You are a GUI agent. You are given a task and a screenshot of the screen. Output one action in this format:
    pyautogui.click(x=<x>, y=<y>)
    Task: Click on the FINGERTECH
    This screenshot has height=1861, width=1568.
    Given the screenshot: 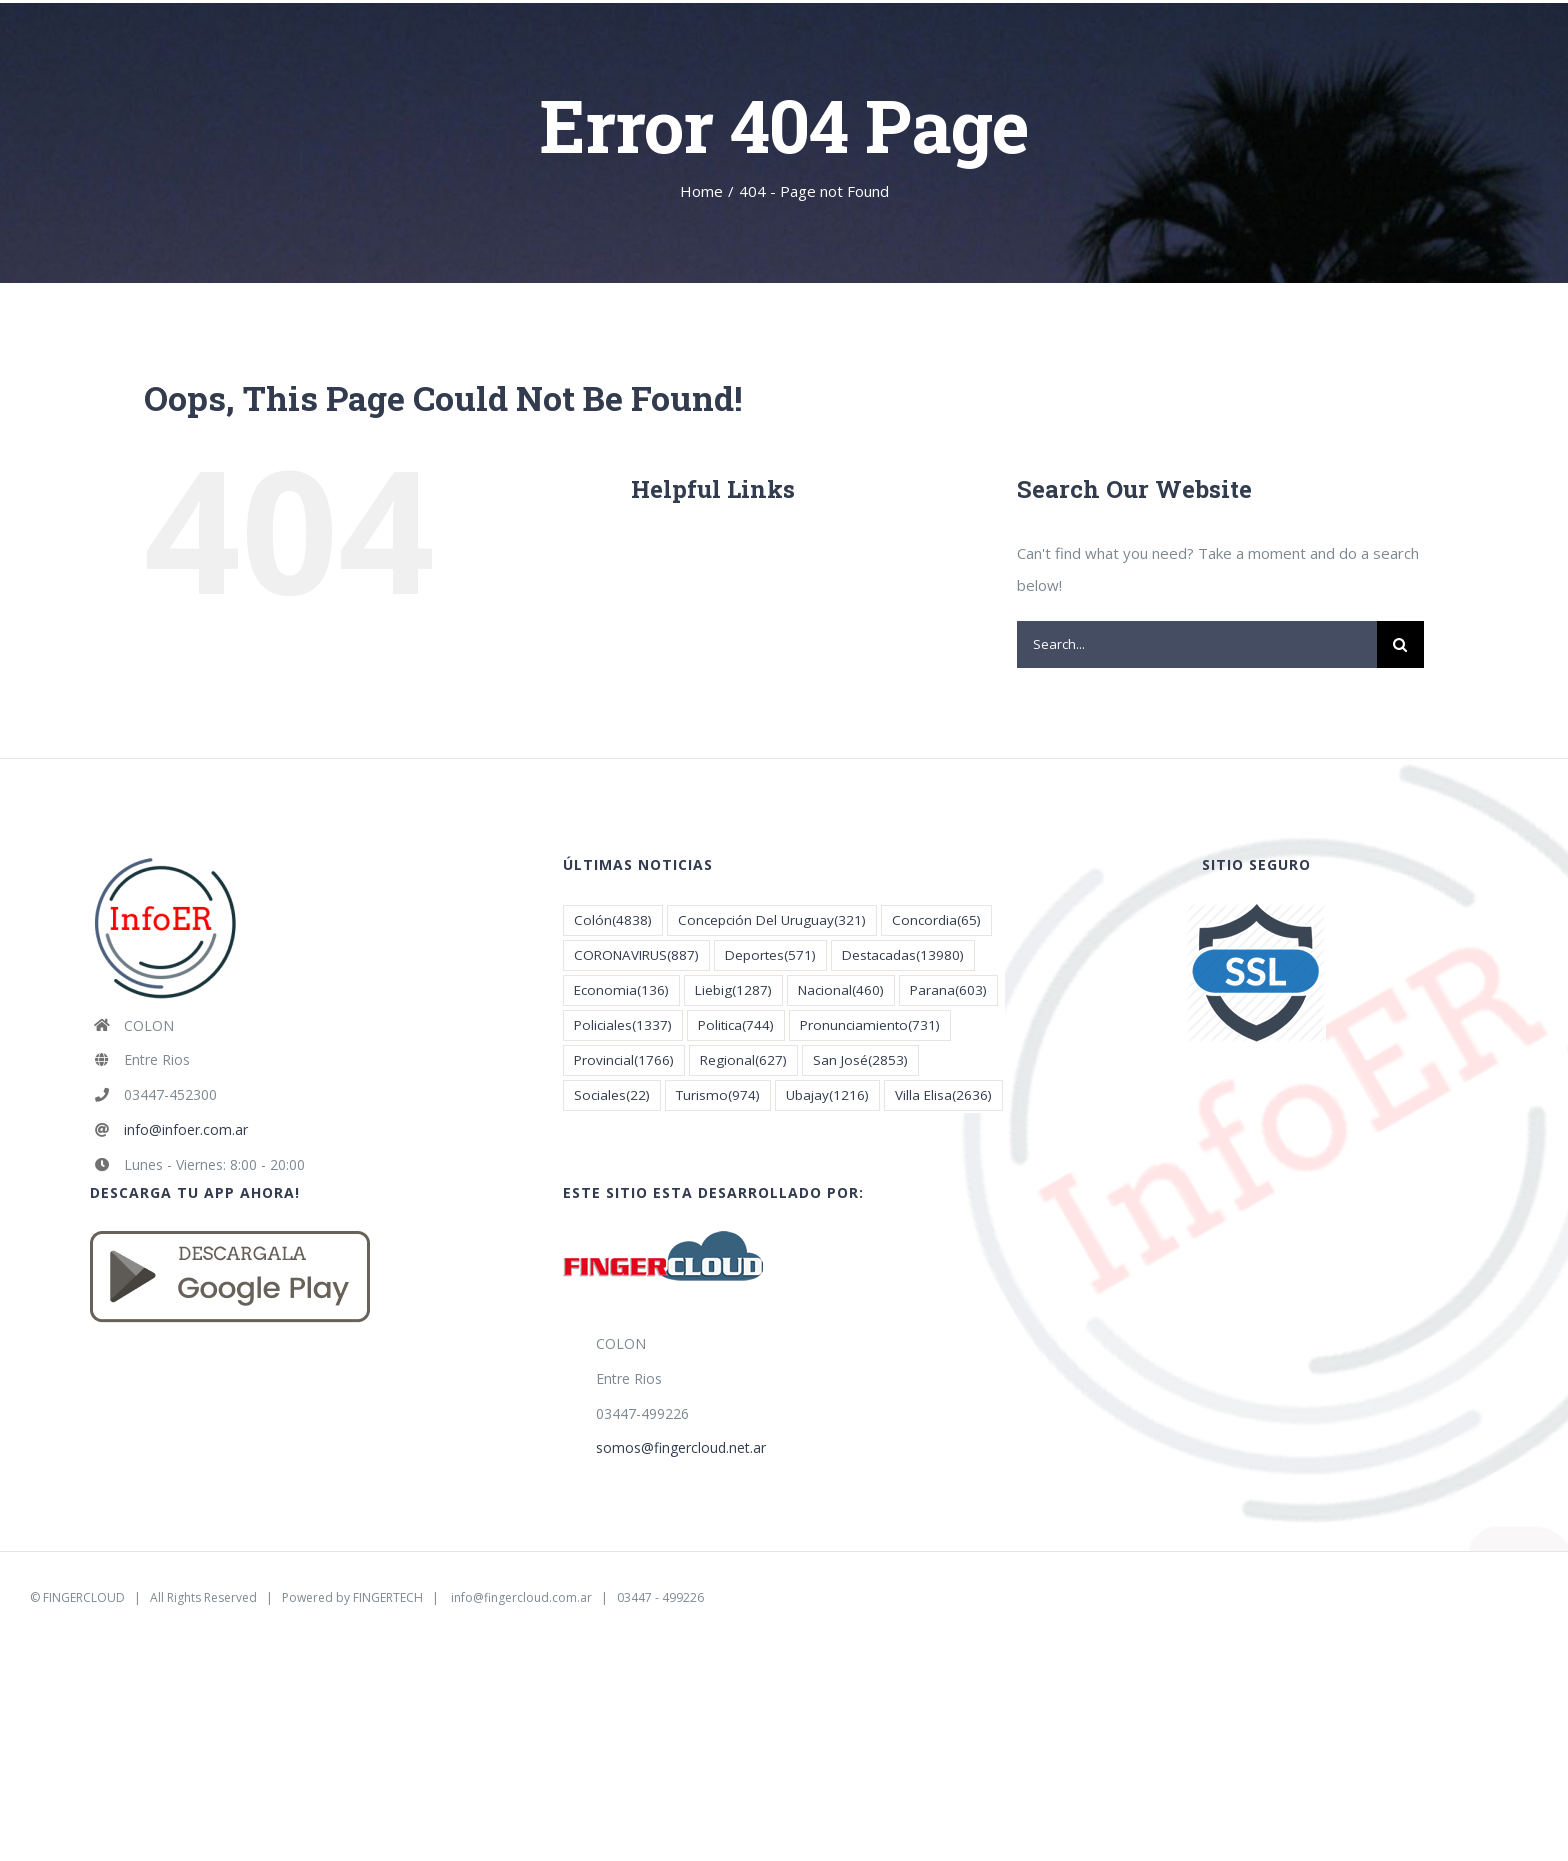 What is the action you would take?
    pyautogui.click(x=388, y=1597)
    